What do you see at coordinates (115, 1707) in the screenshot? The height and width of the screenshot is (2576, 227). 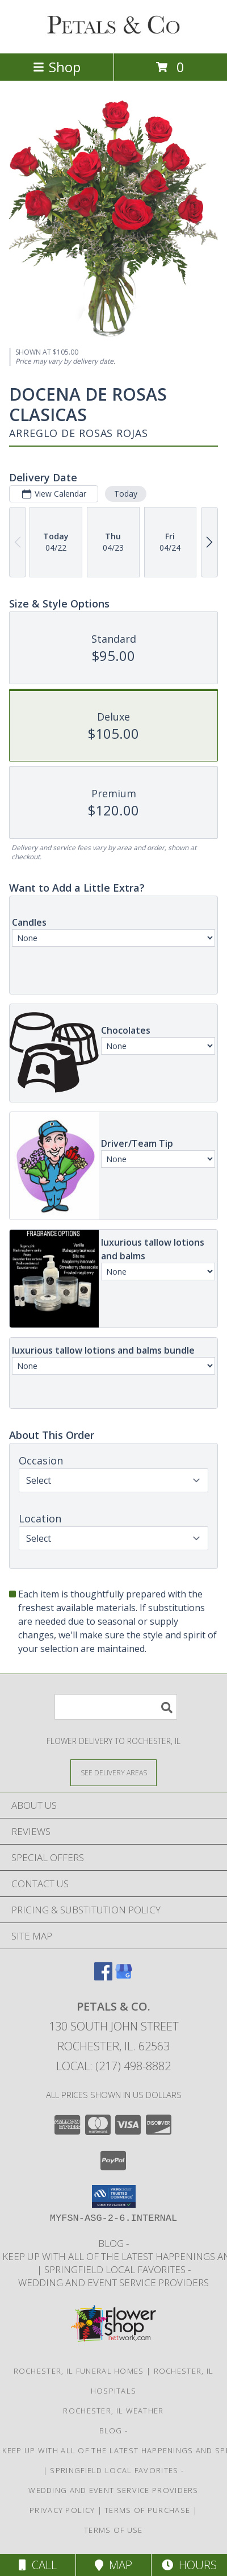 I see `[Product Search]` at bounding box center [115, 1707].